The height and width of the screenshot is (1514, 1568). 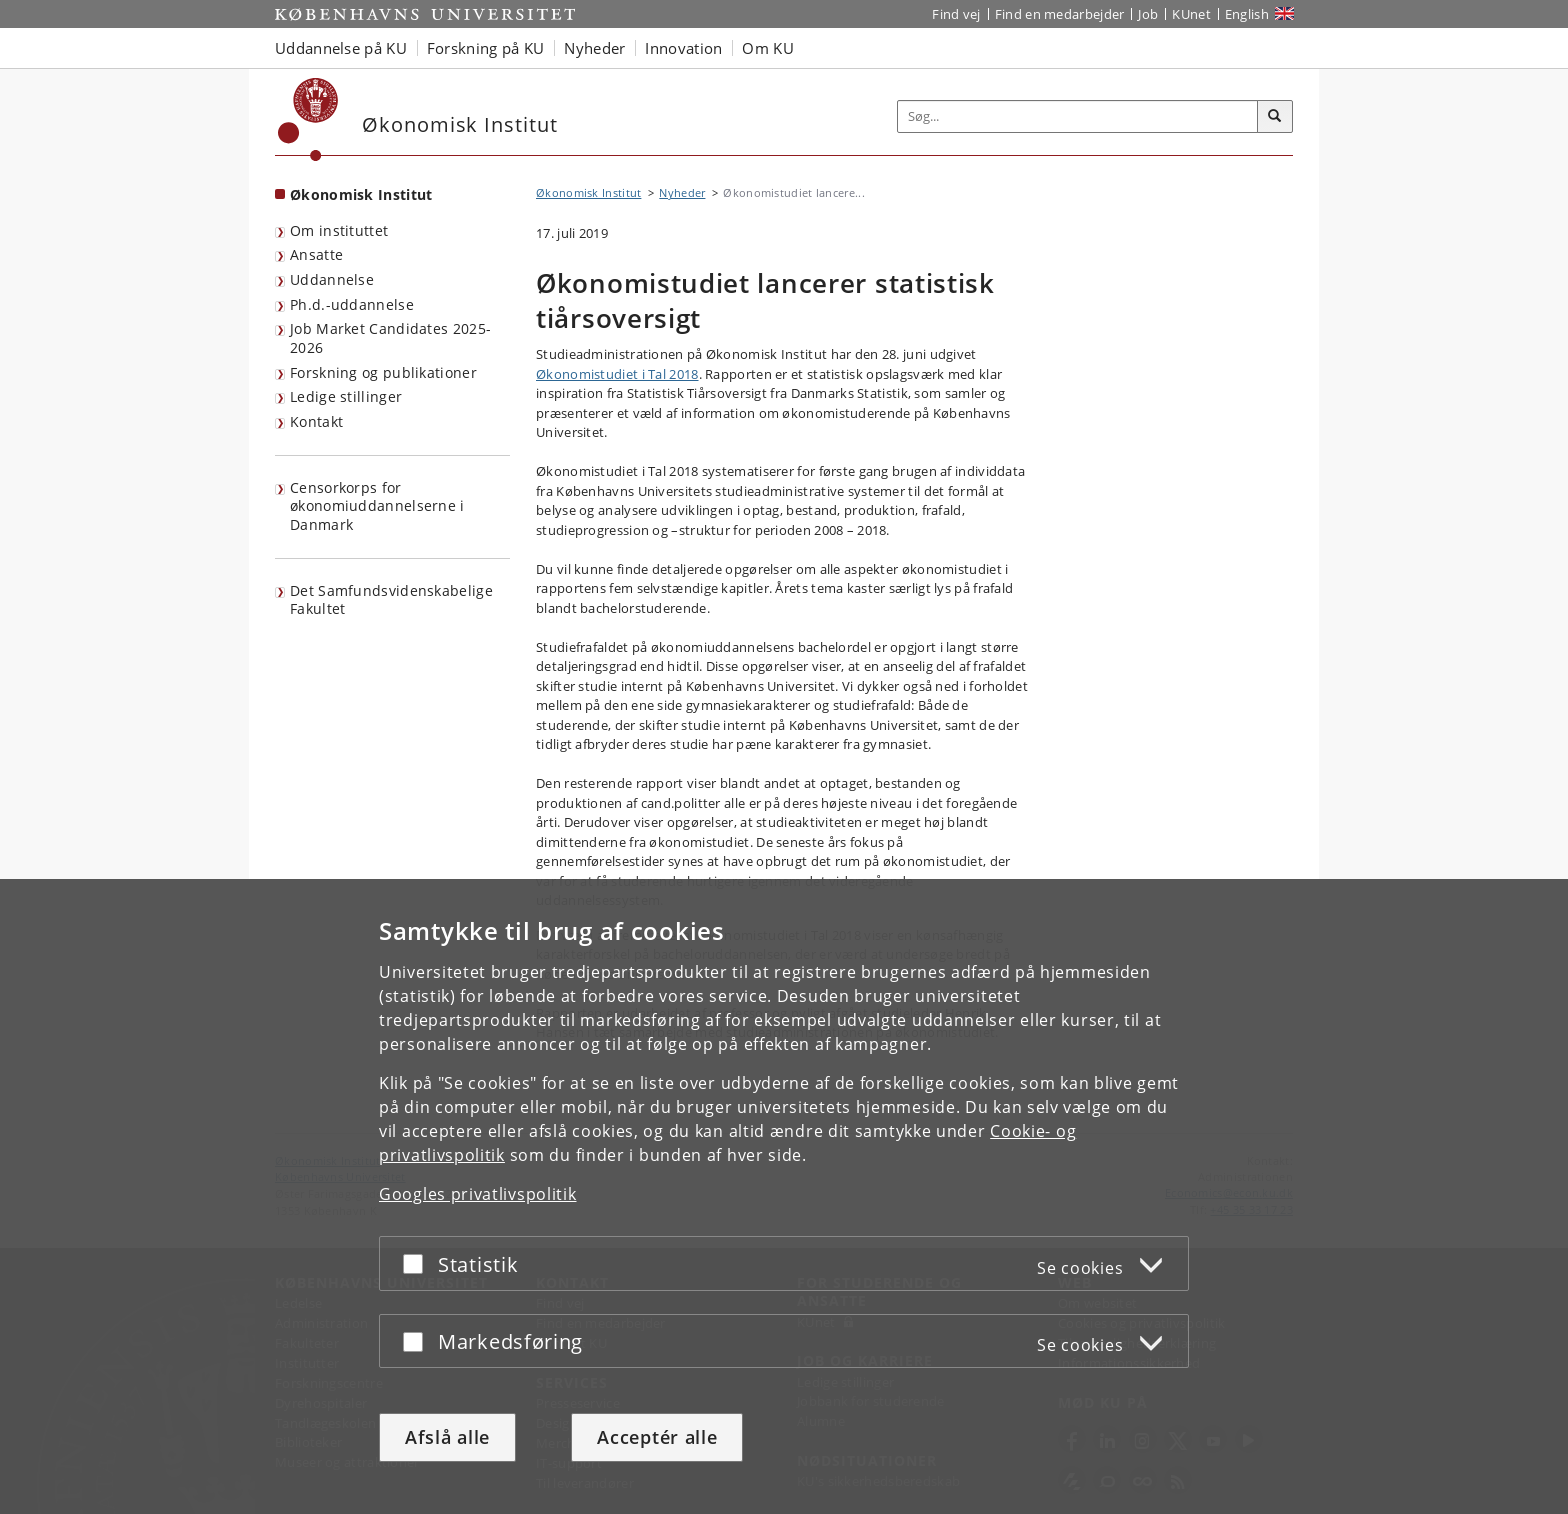 I want to click on Afslå alle, so click(x=447, y=1437).